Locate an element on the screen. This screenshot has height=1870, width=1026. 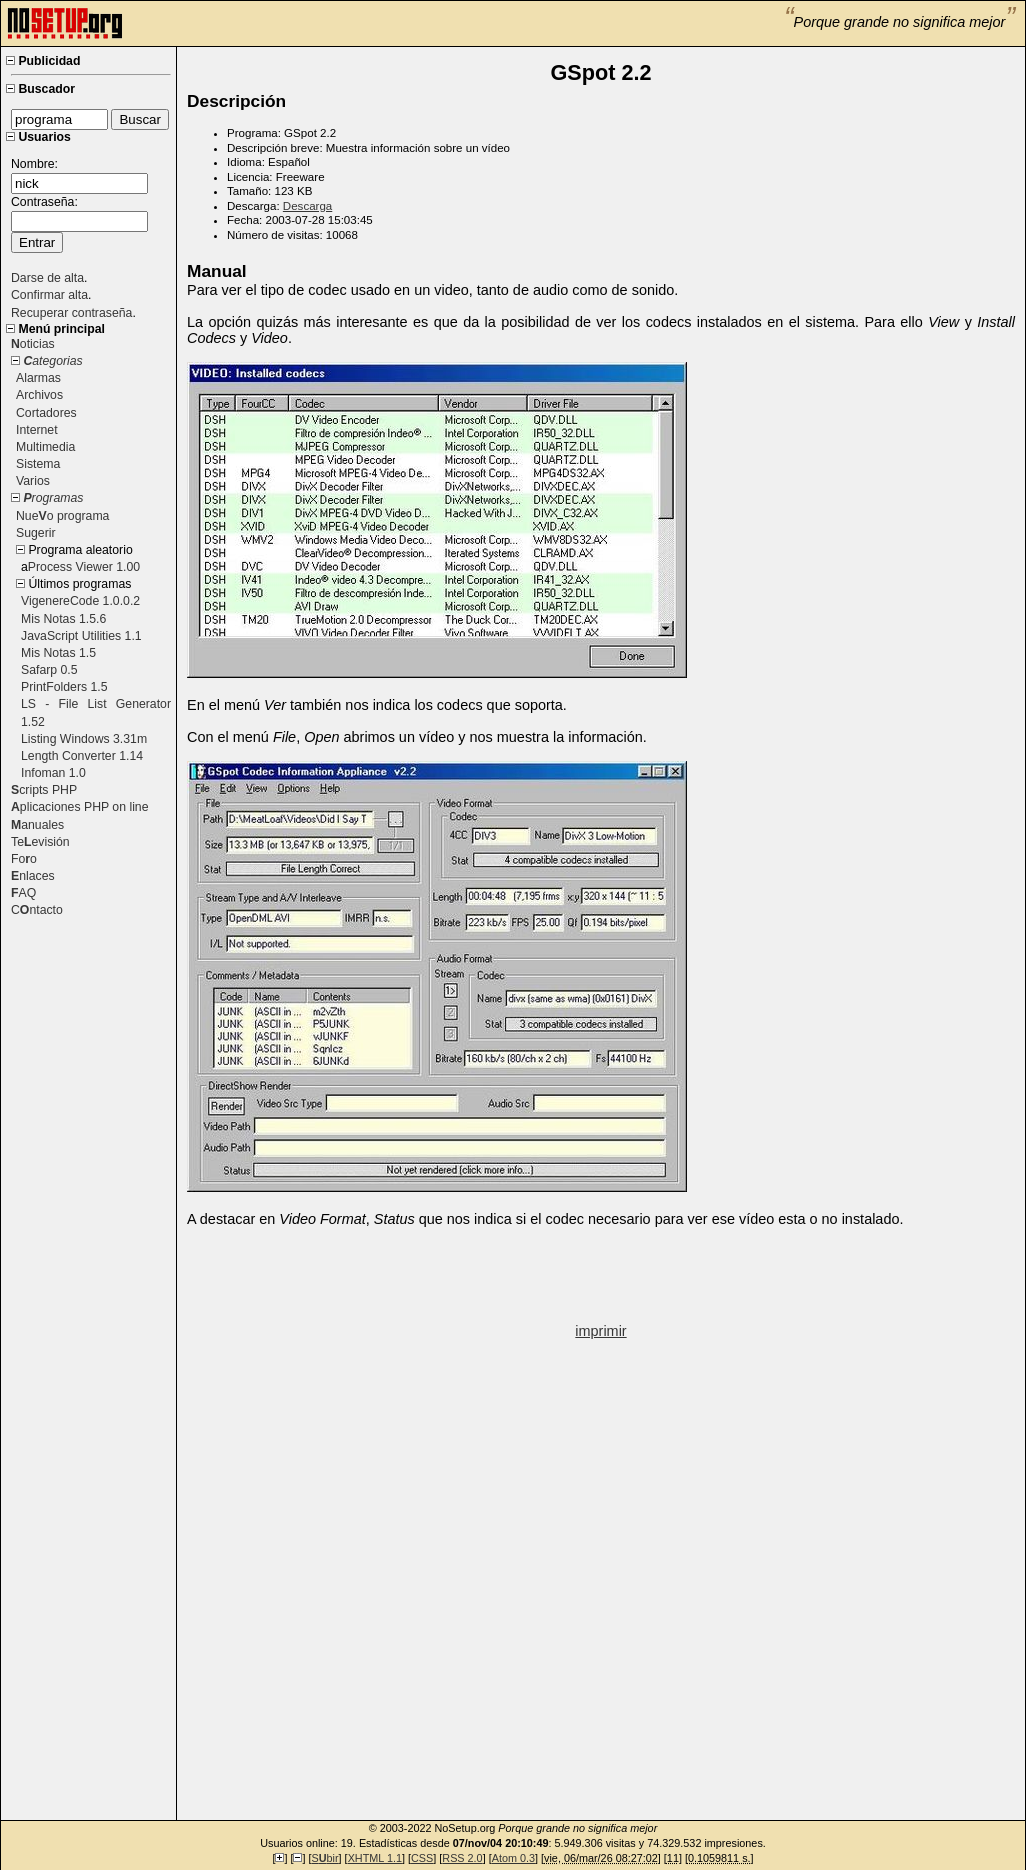
Sugerir is located at coordinates (36, 533).